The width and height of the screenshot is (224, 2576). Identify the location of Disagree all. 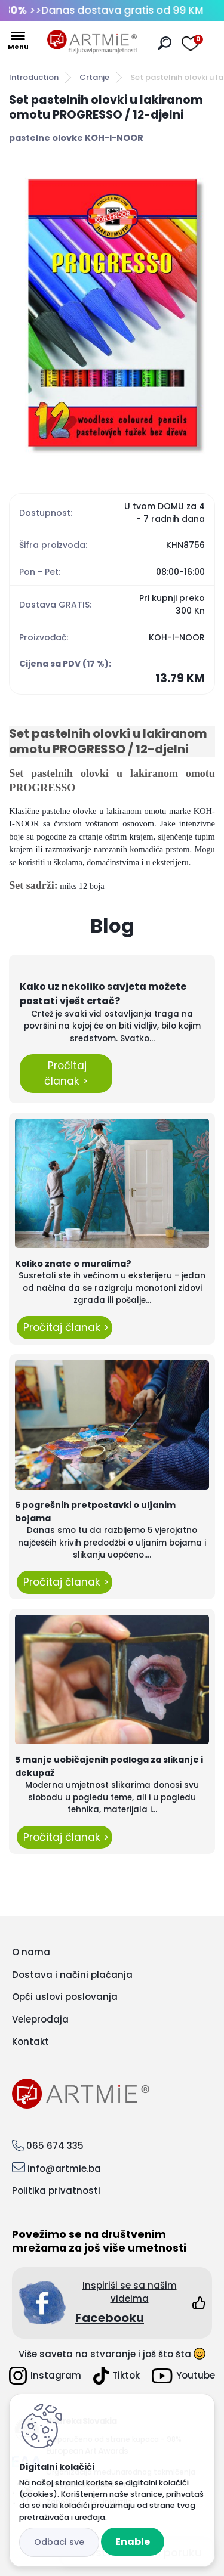
(59, 2542).